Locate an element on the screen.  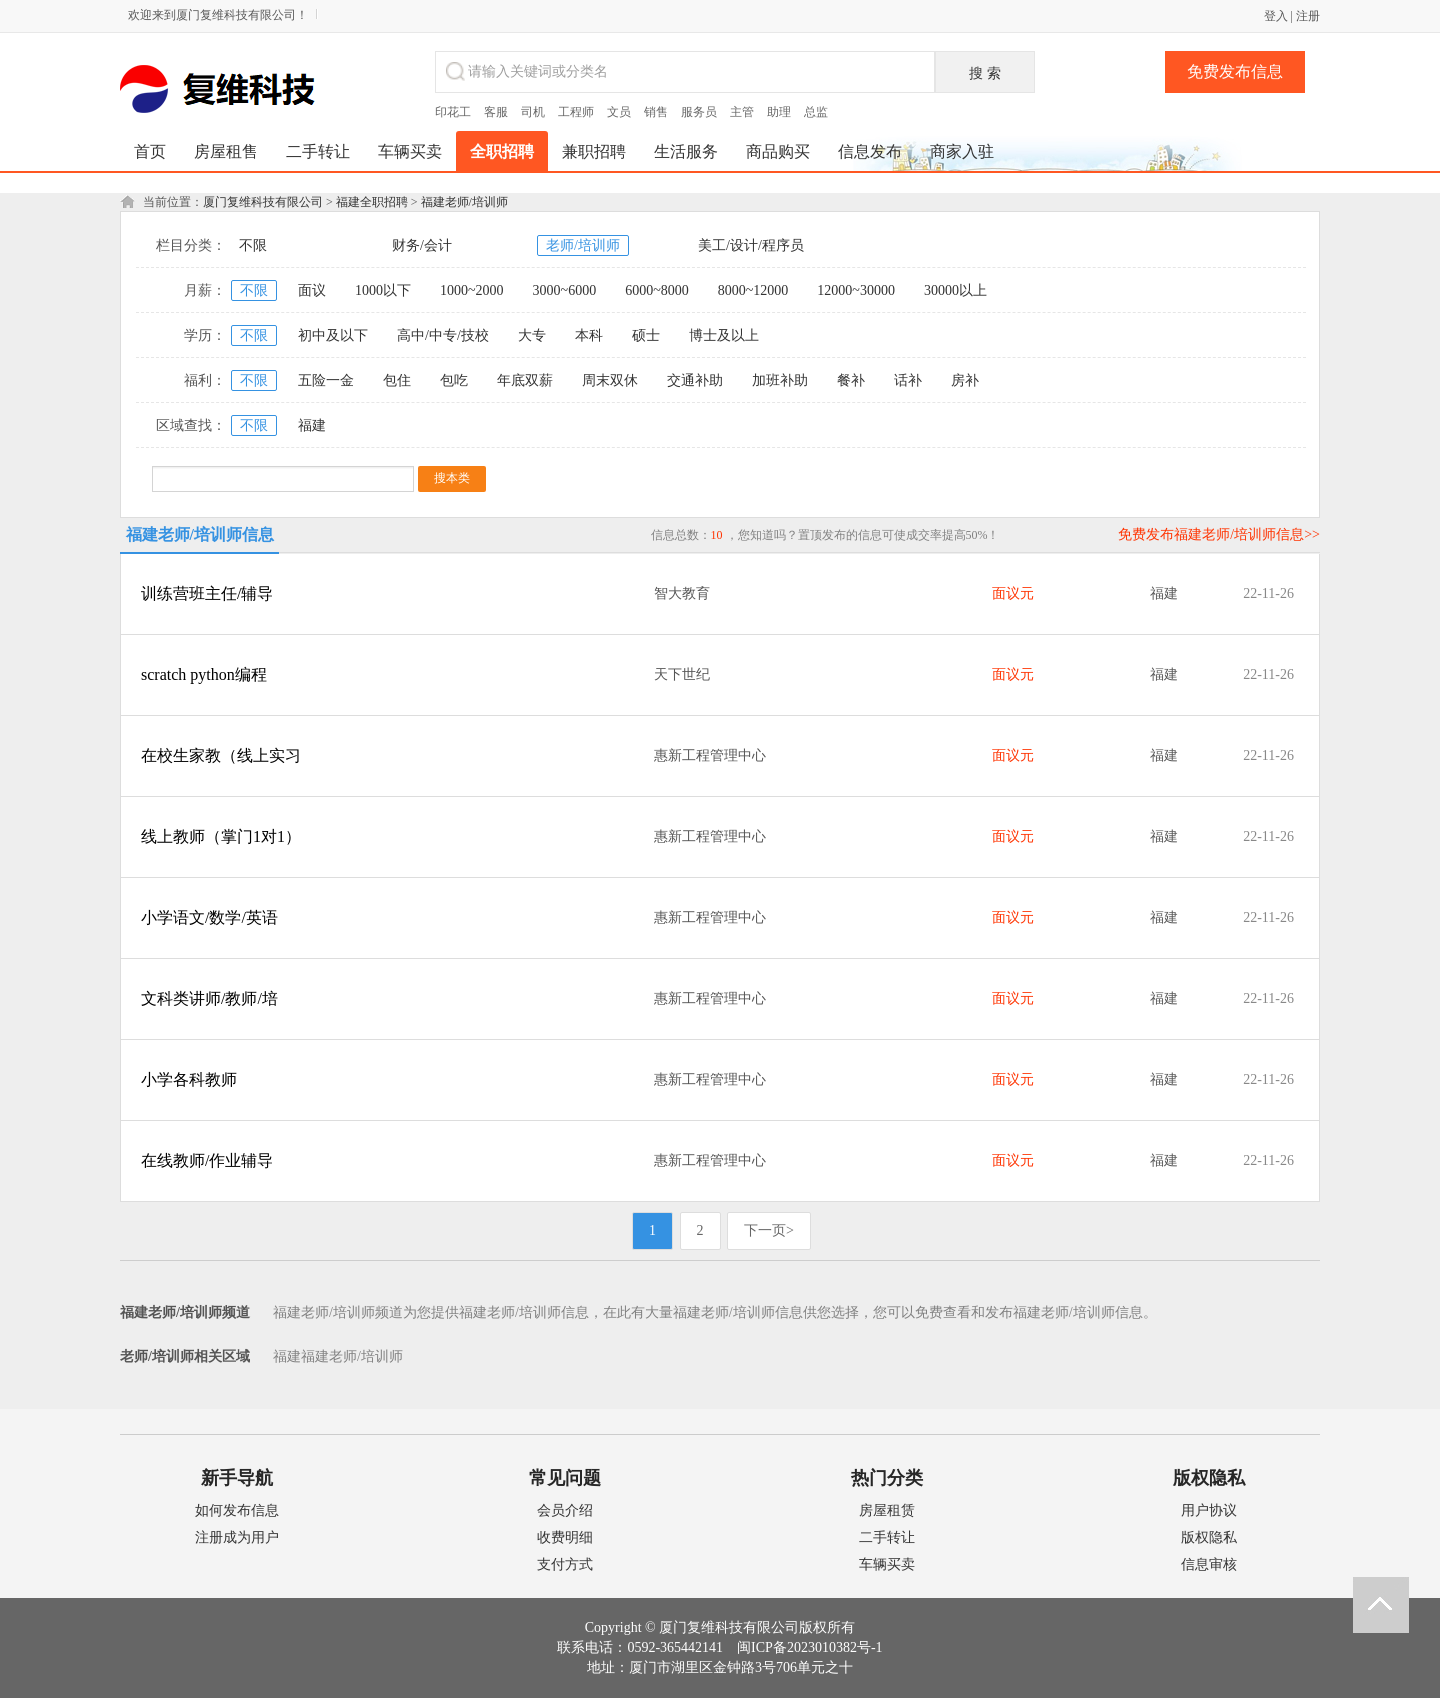
下一页> is located at coordinates (769, 1230).